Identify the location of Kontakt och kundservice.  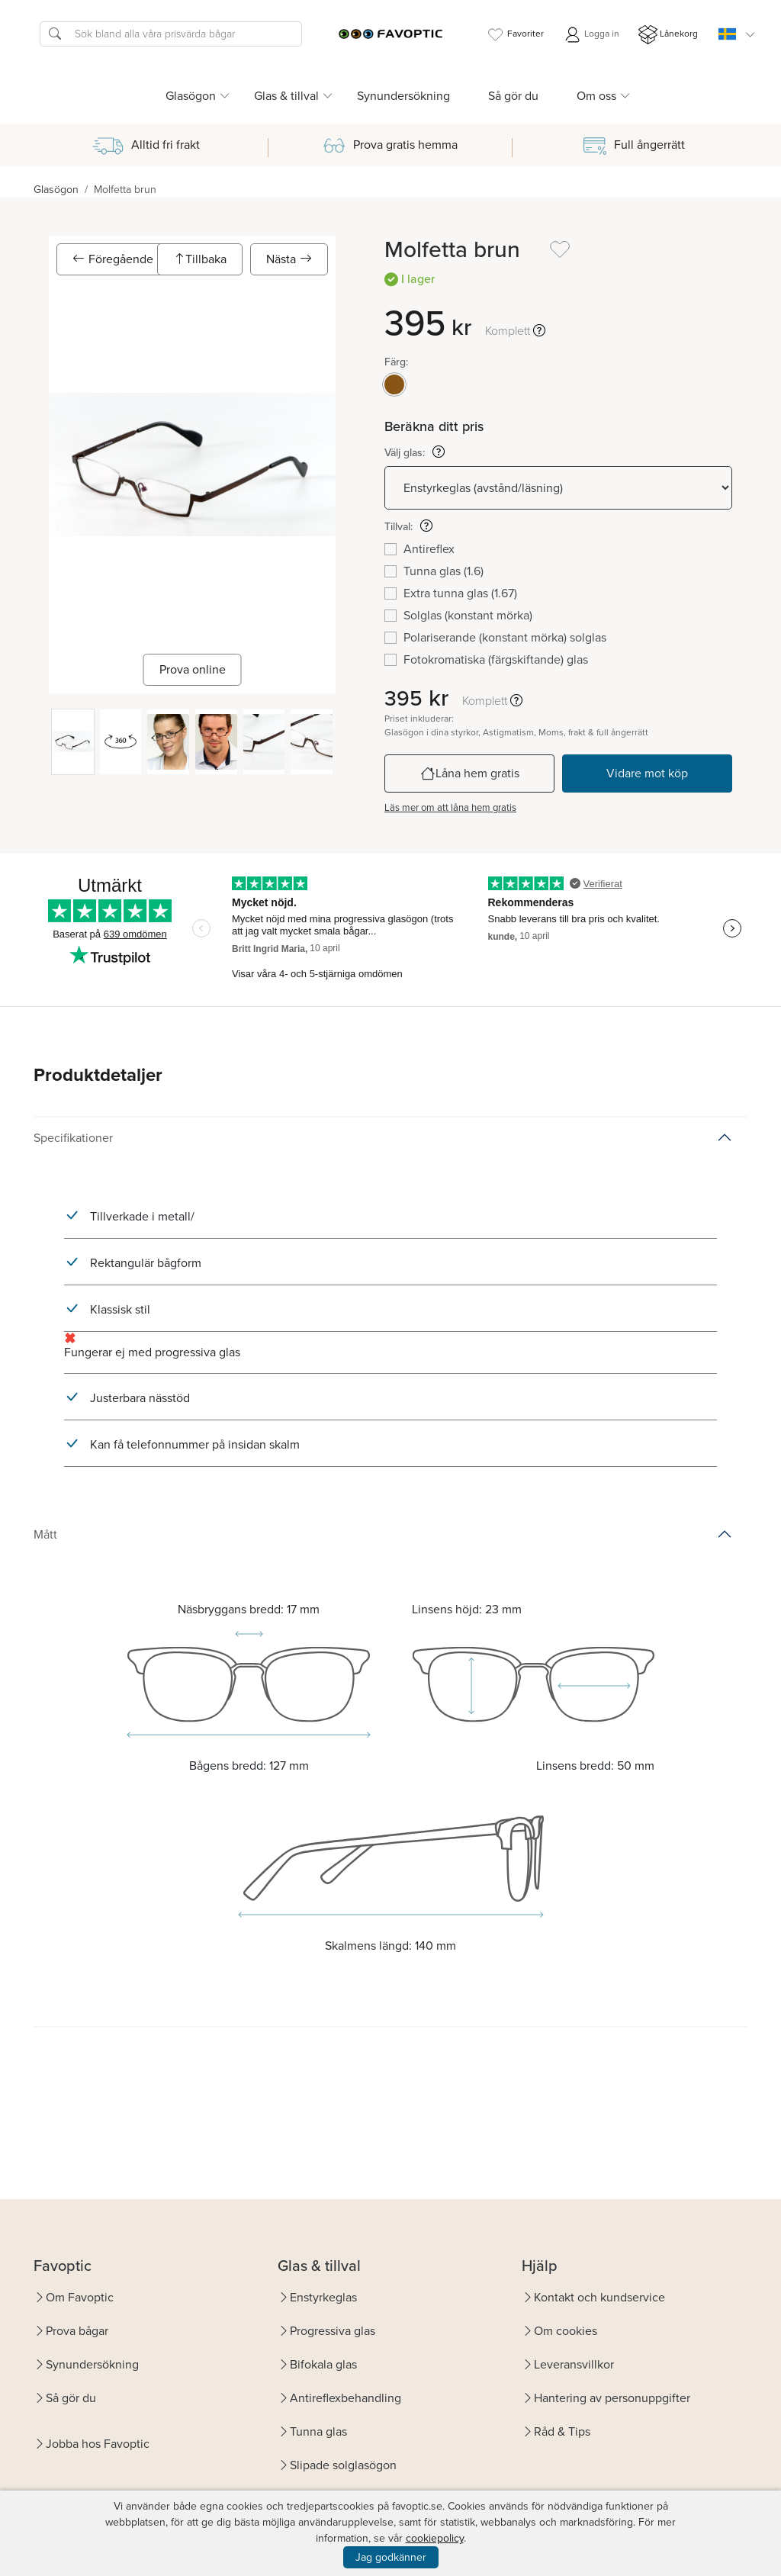
(599, 2297).